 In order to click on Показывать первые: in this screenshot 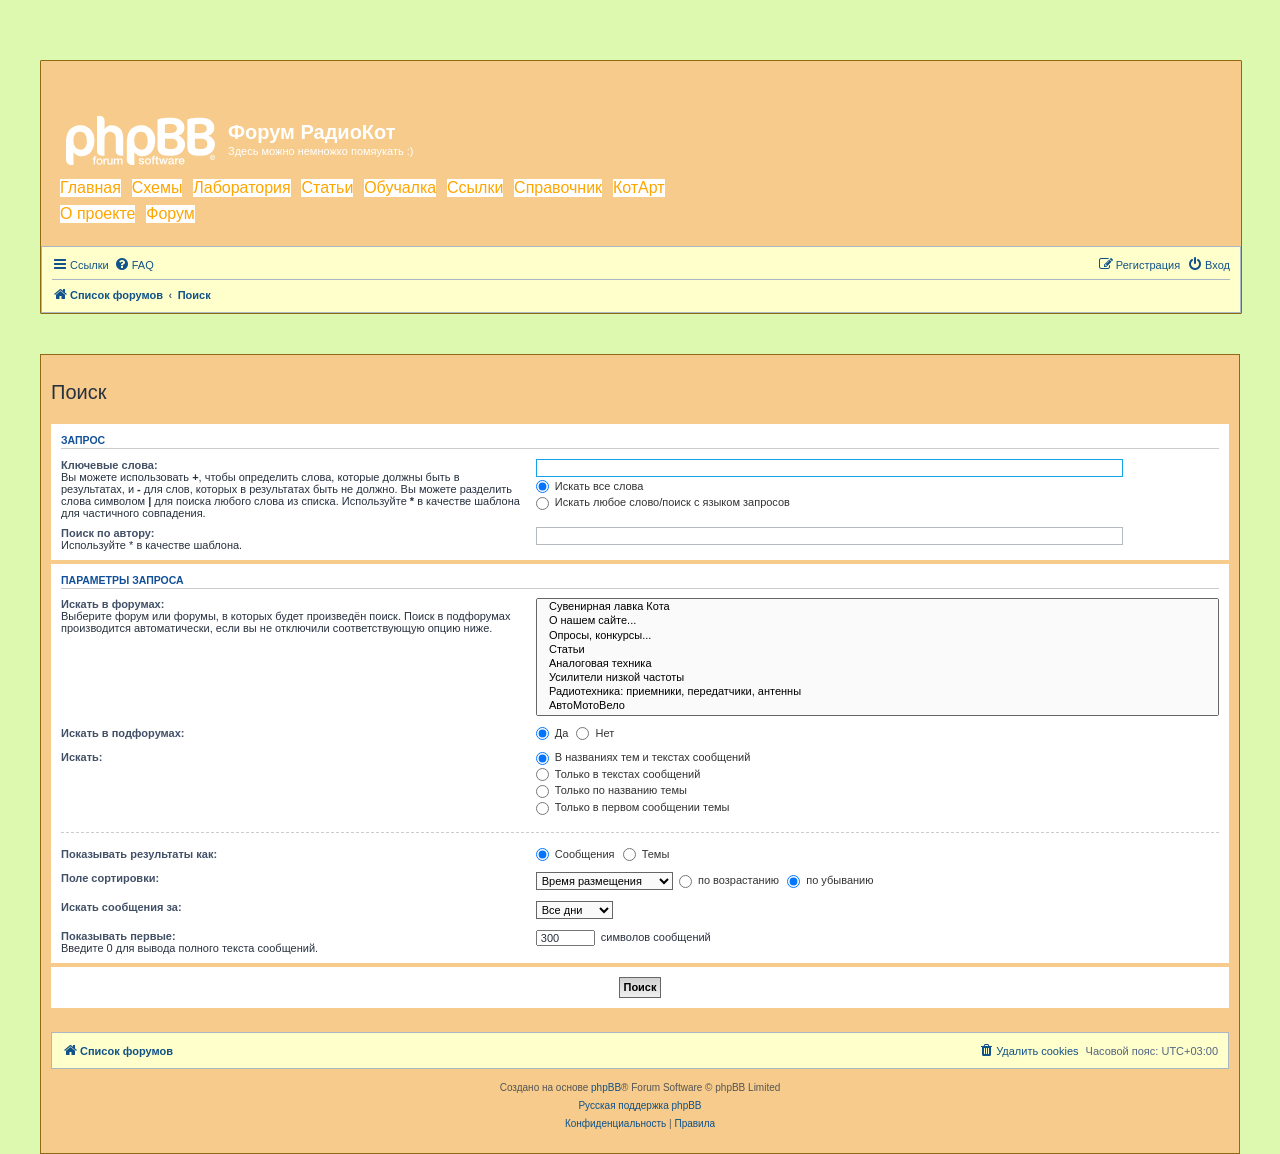, I will do `click(118, 936)`.